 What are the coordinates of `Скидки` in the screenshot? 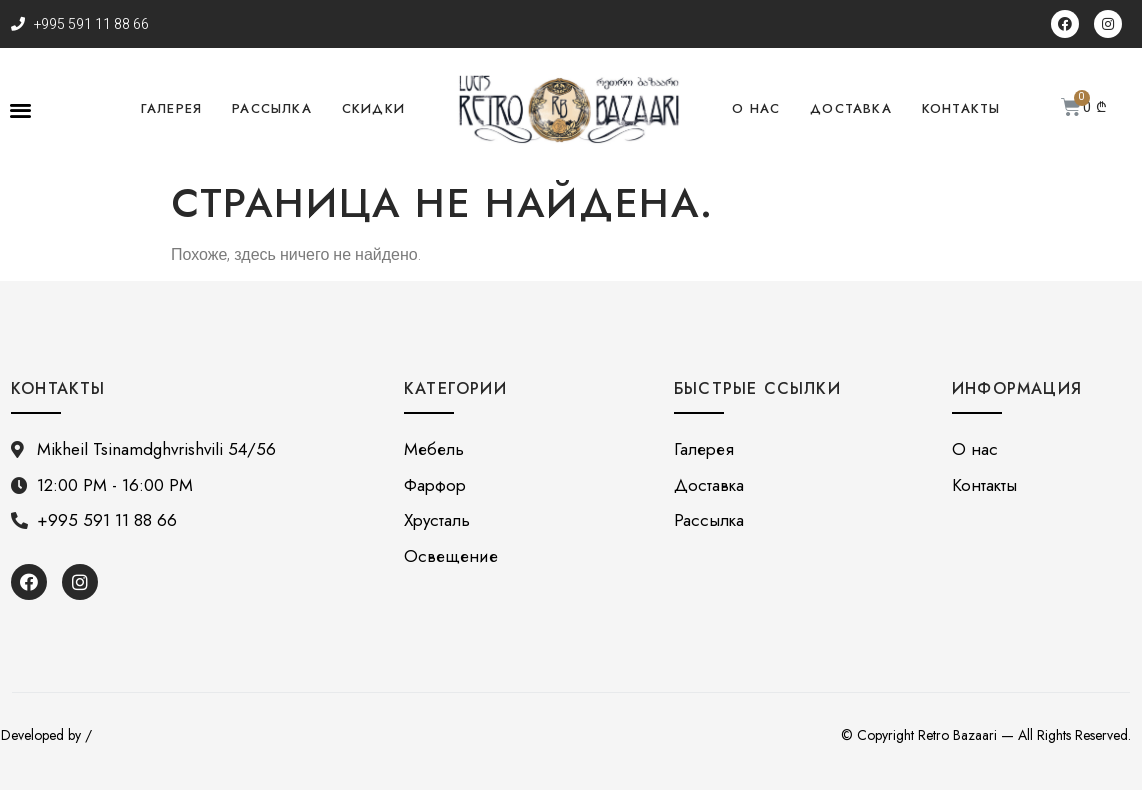 It's located at (373, 108).